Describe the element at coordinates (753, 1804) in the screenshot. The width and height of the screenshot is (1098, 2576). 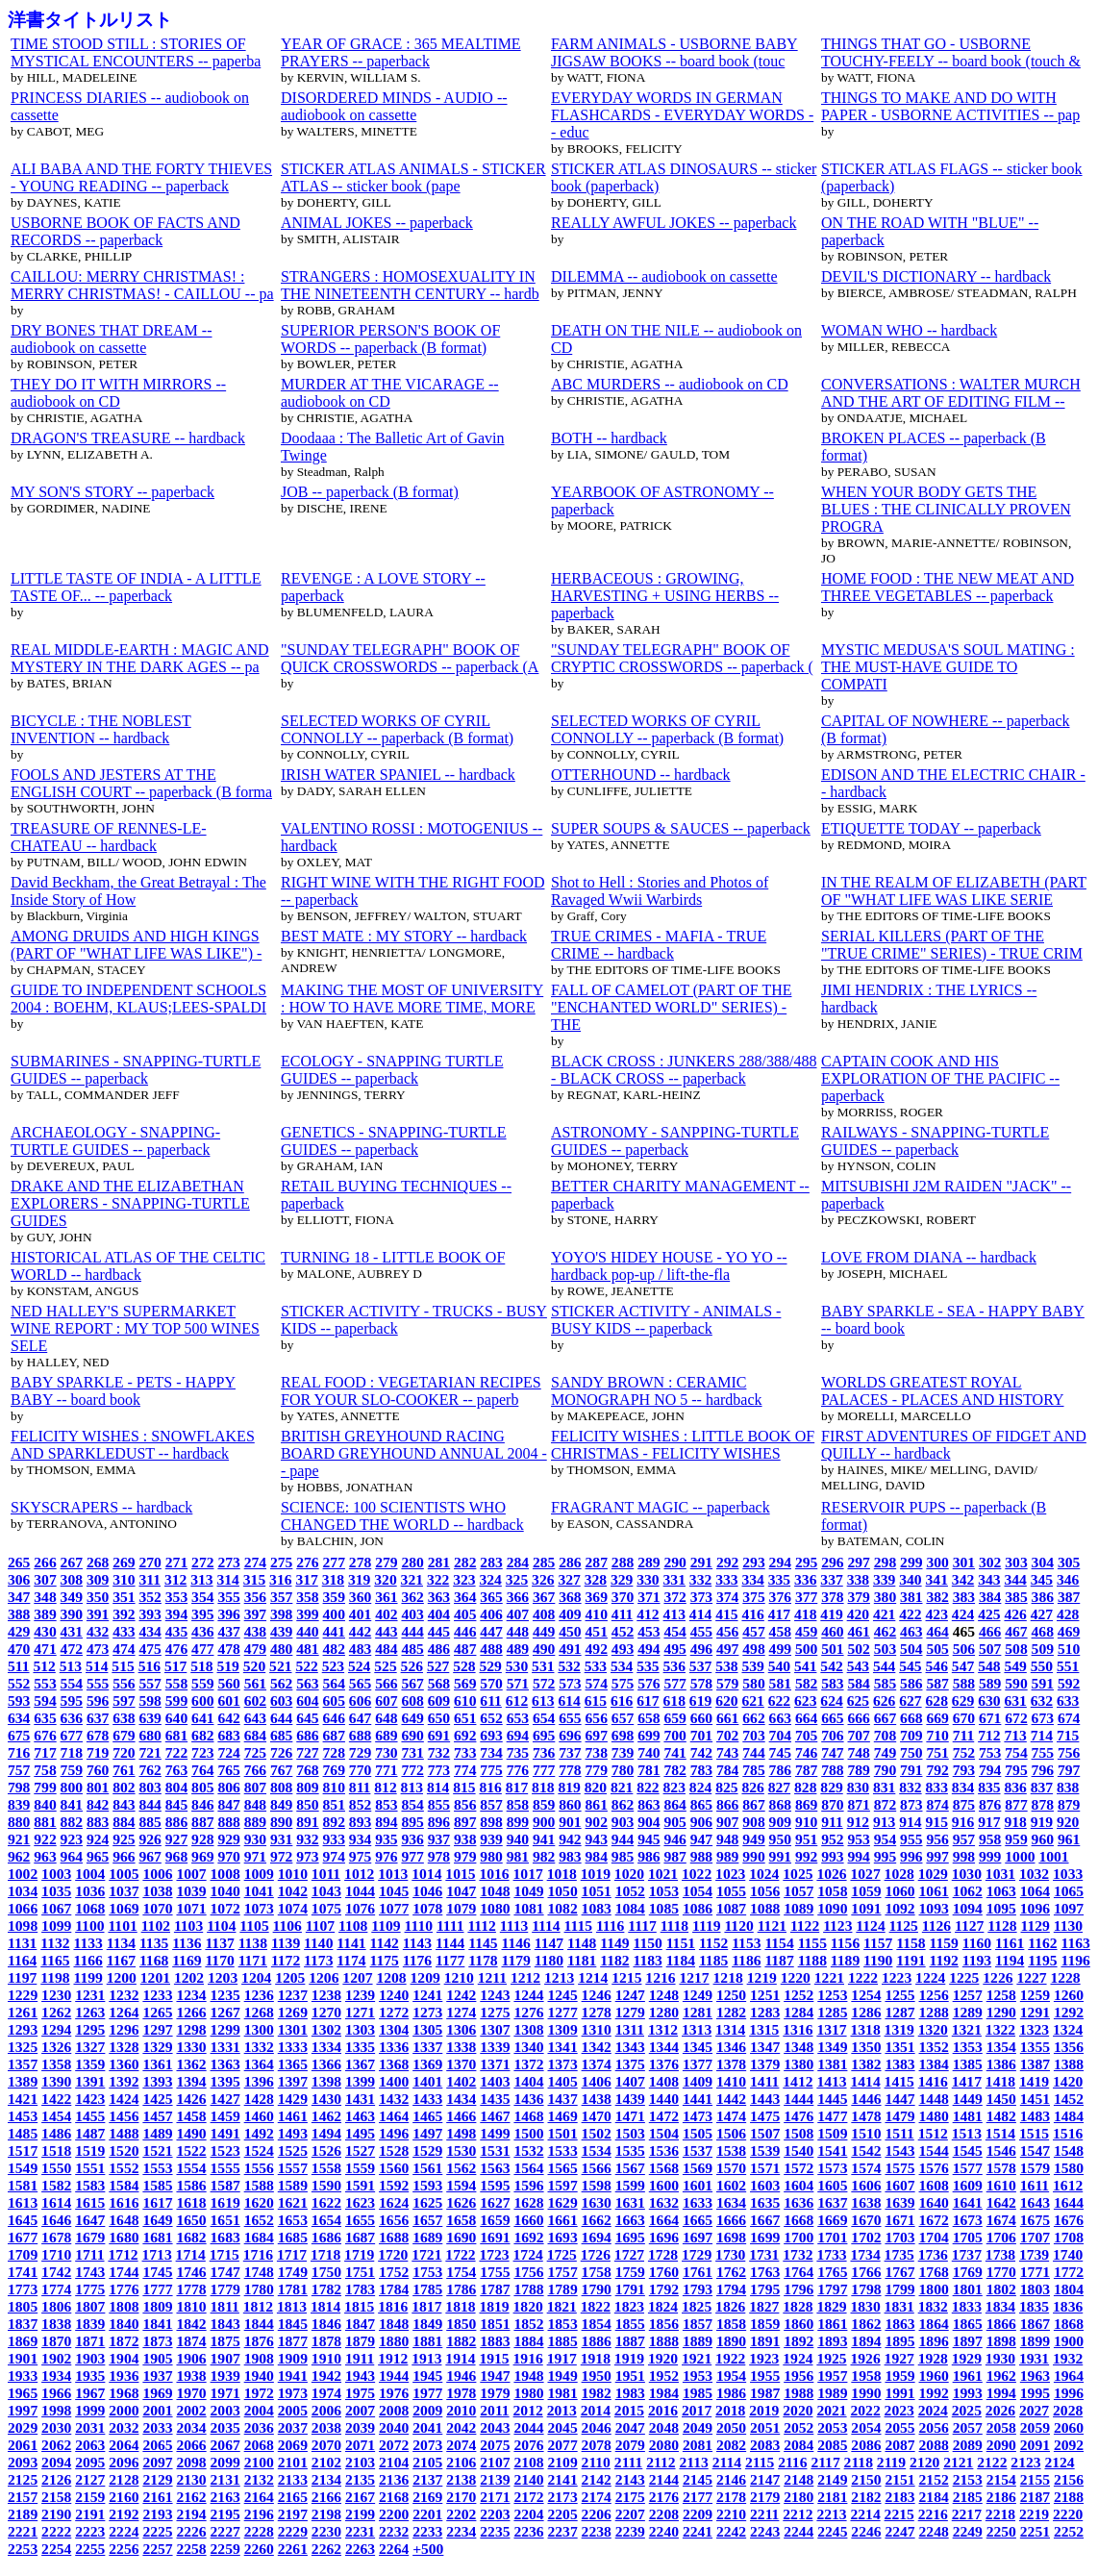
I see `867` at that location.